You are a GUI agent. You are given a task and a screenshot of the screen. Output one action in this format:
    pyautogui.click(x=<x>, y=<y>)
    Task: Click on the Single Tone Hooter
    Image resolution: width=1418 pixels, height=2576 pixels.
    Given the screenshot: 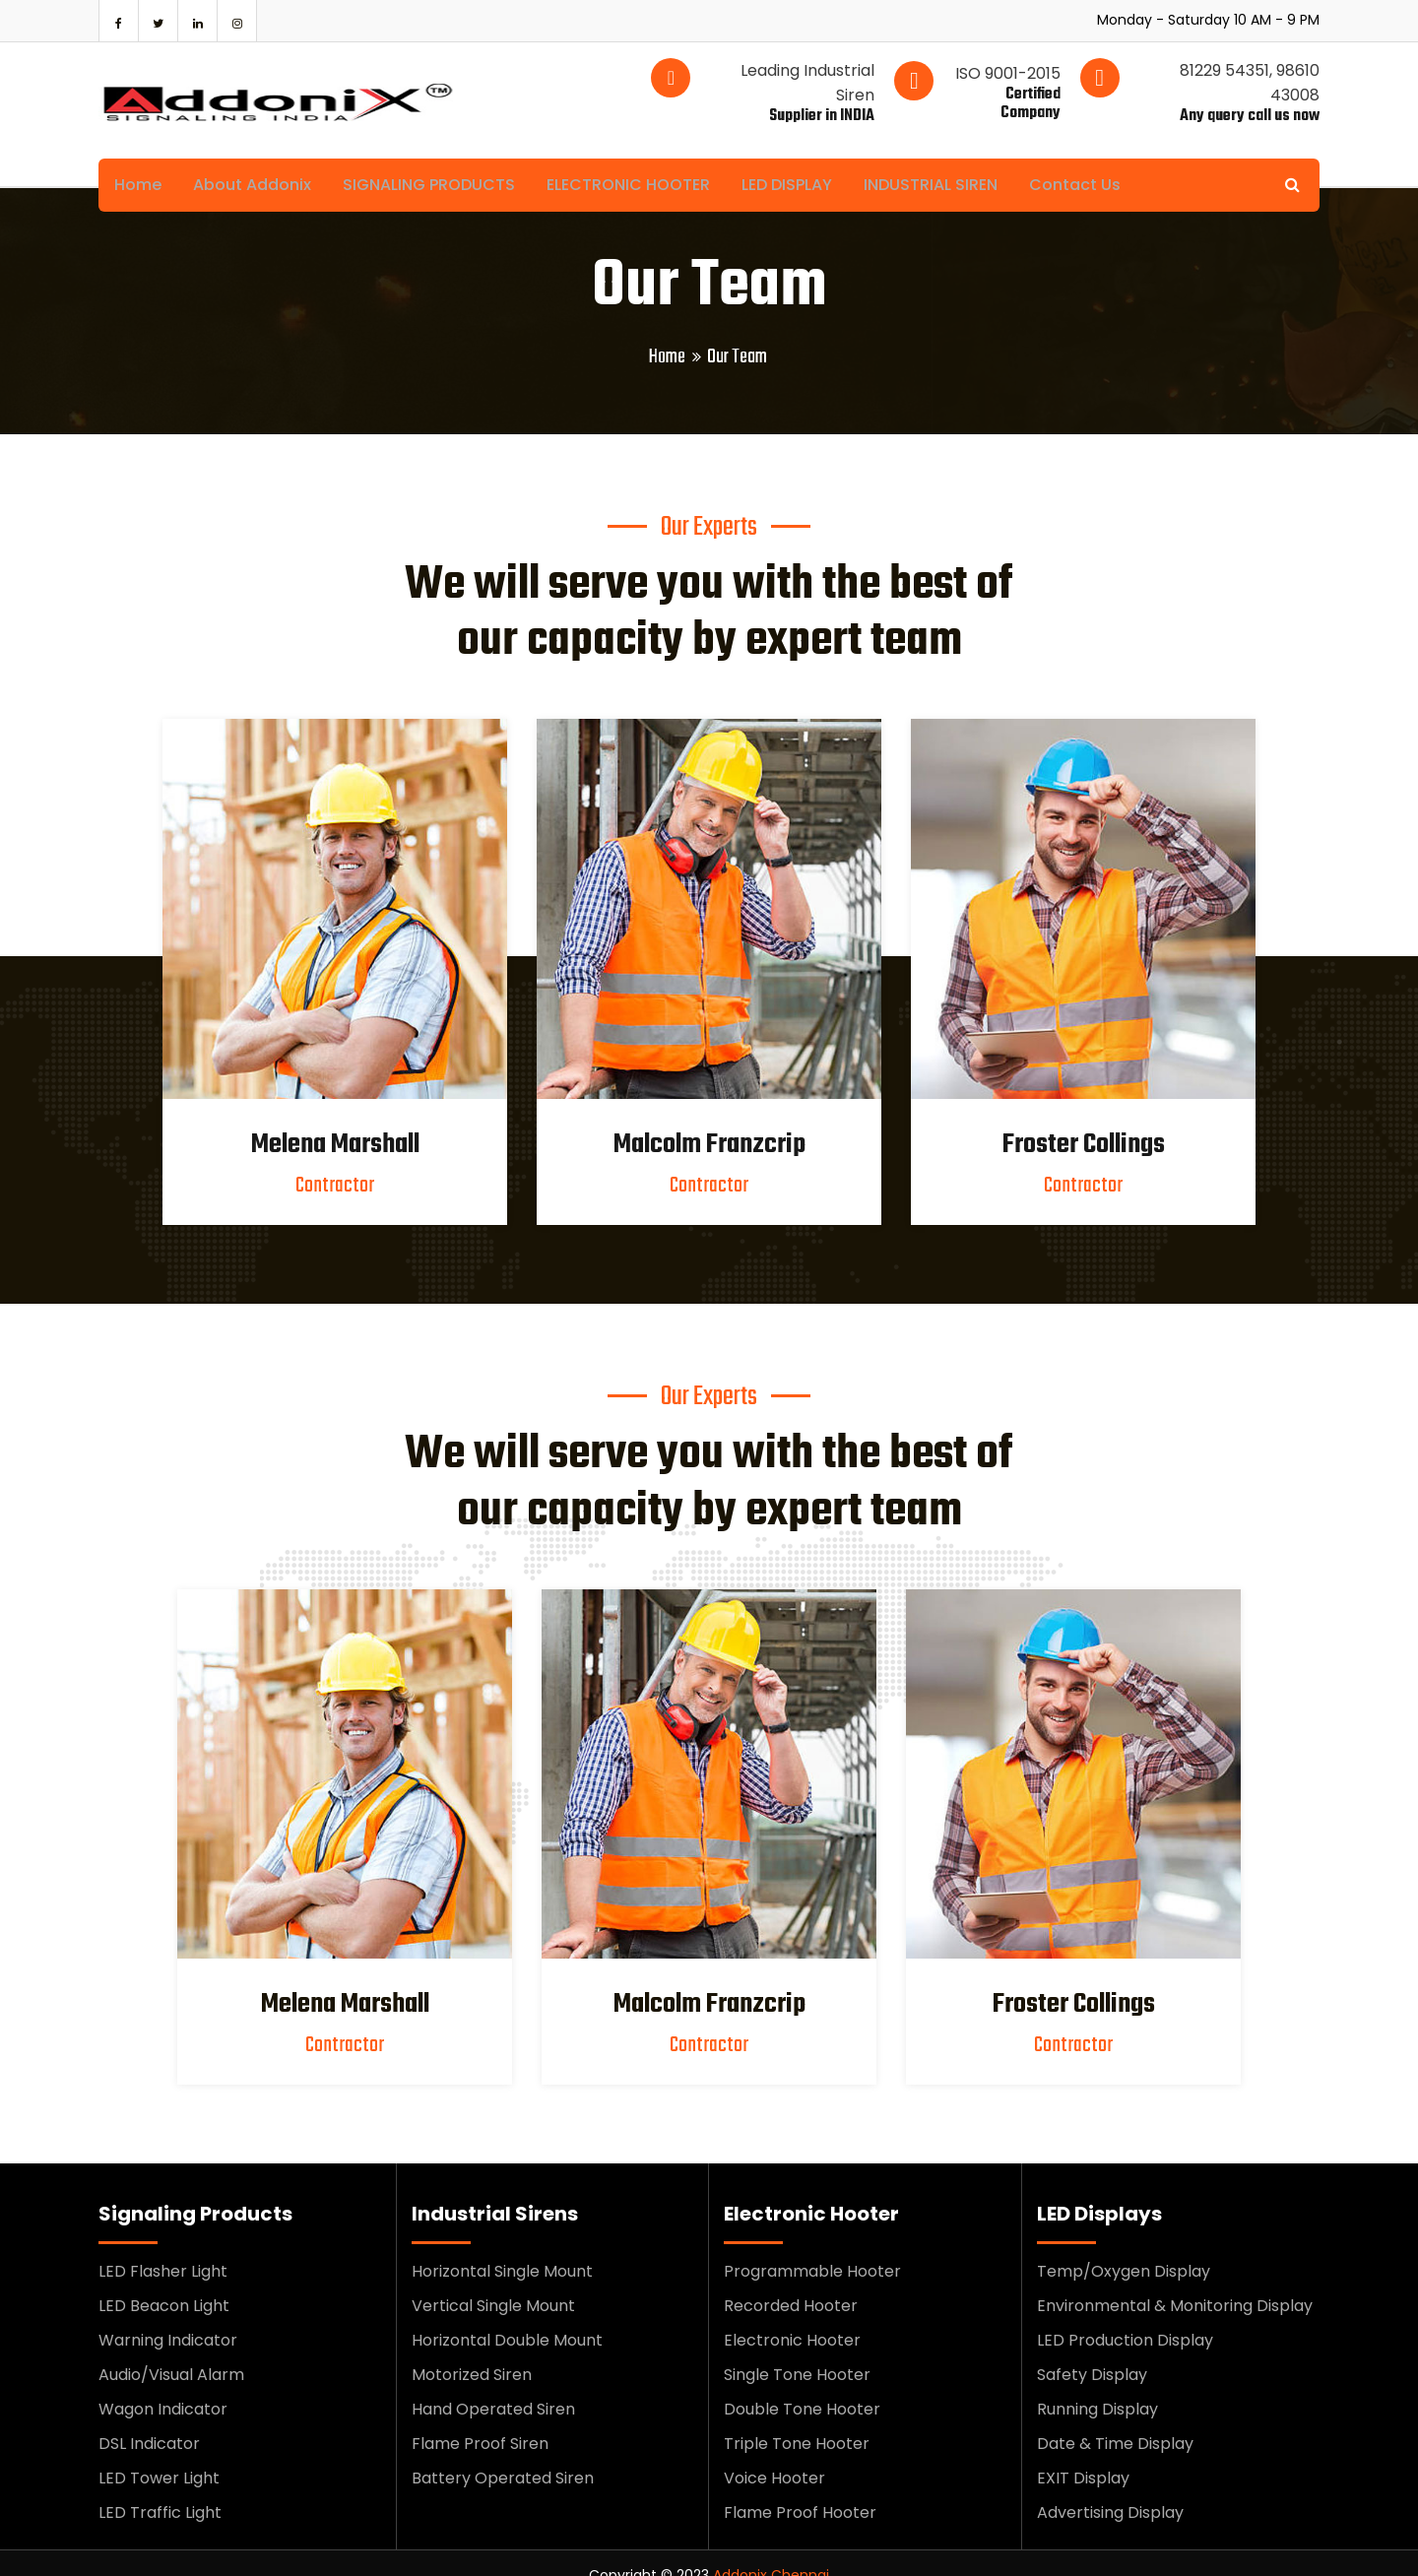 What is the action you would take?
    pyautogui.click(x=797, y=2350)
    